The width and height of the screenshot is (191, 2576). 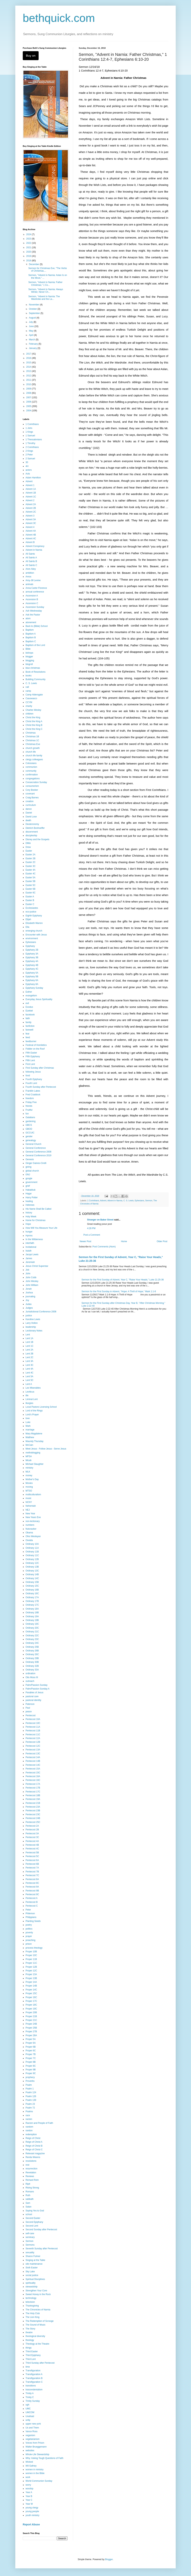 I want to click on Fourth Lent, so click(x=31, y=1083).